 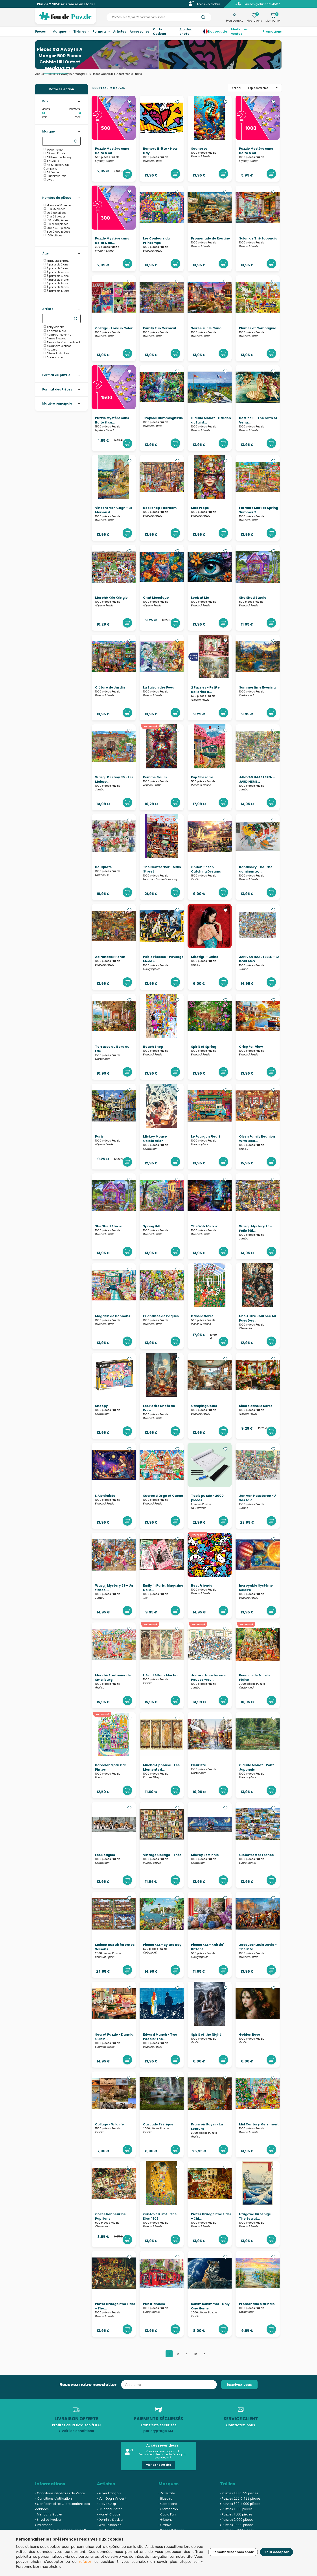 I want to click on 100 à 149 pièces, so click(x=55, y=220).